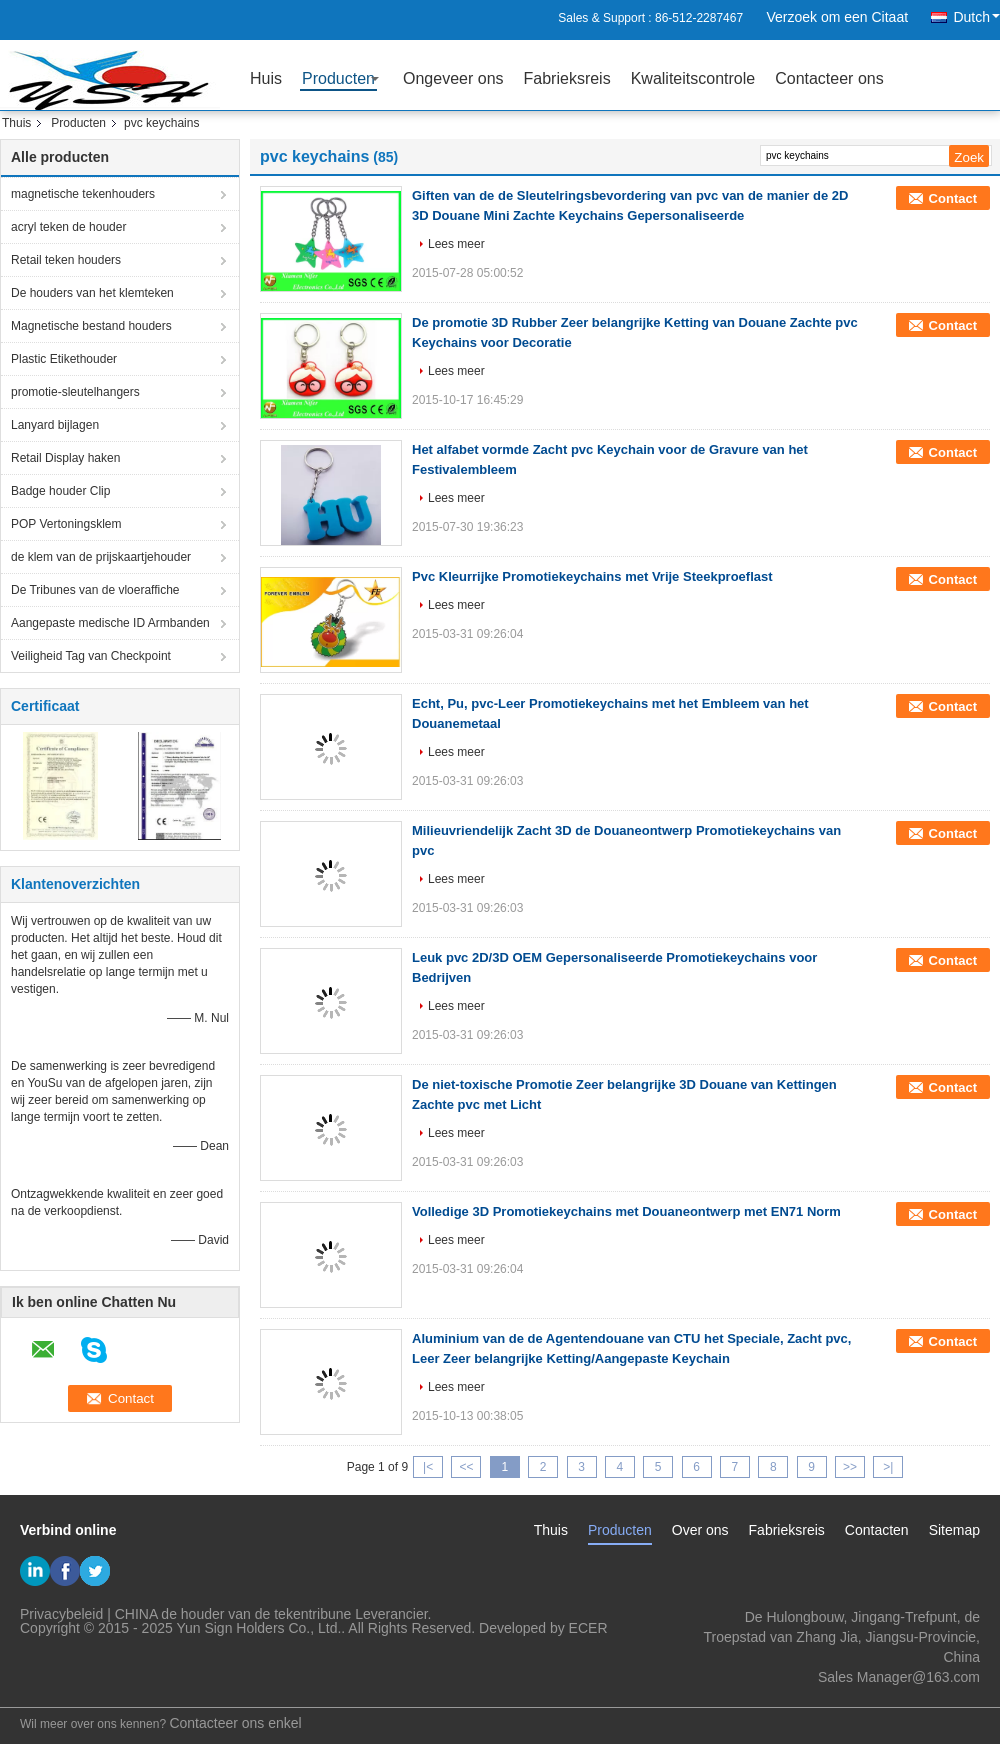 This screenshot has width=1000, height=1744. What do you see at coordinates (266, 78) in the screenshot?
I see `Huis` at bounding box center [266, 78].